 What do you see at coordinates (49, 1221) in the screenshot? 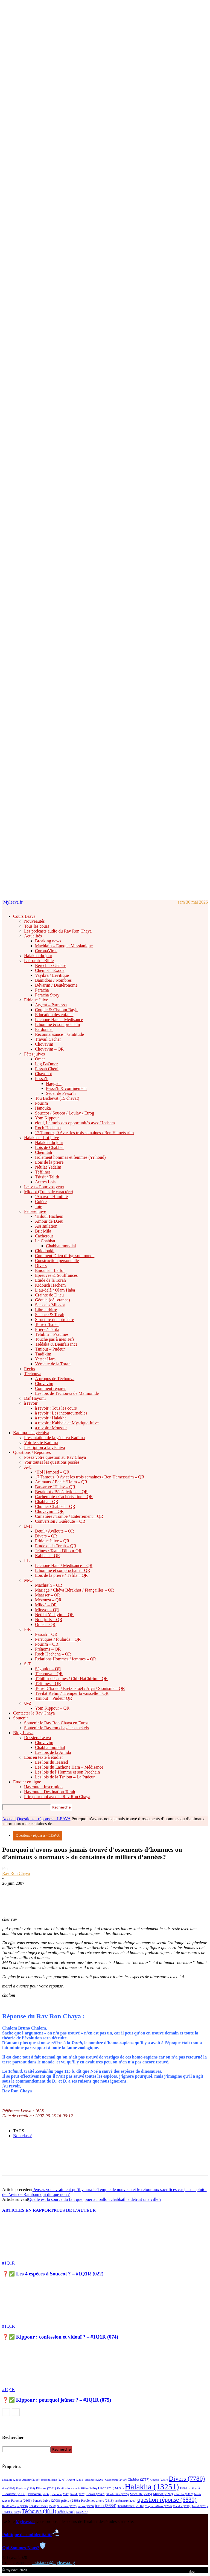
I see `Amour de D.ieu` at bounding box center [49, 1221].